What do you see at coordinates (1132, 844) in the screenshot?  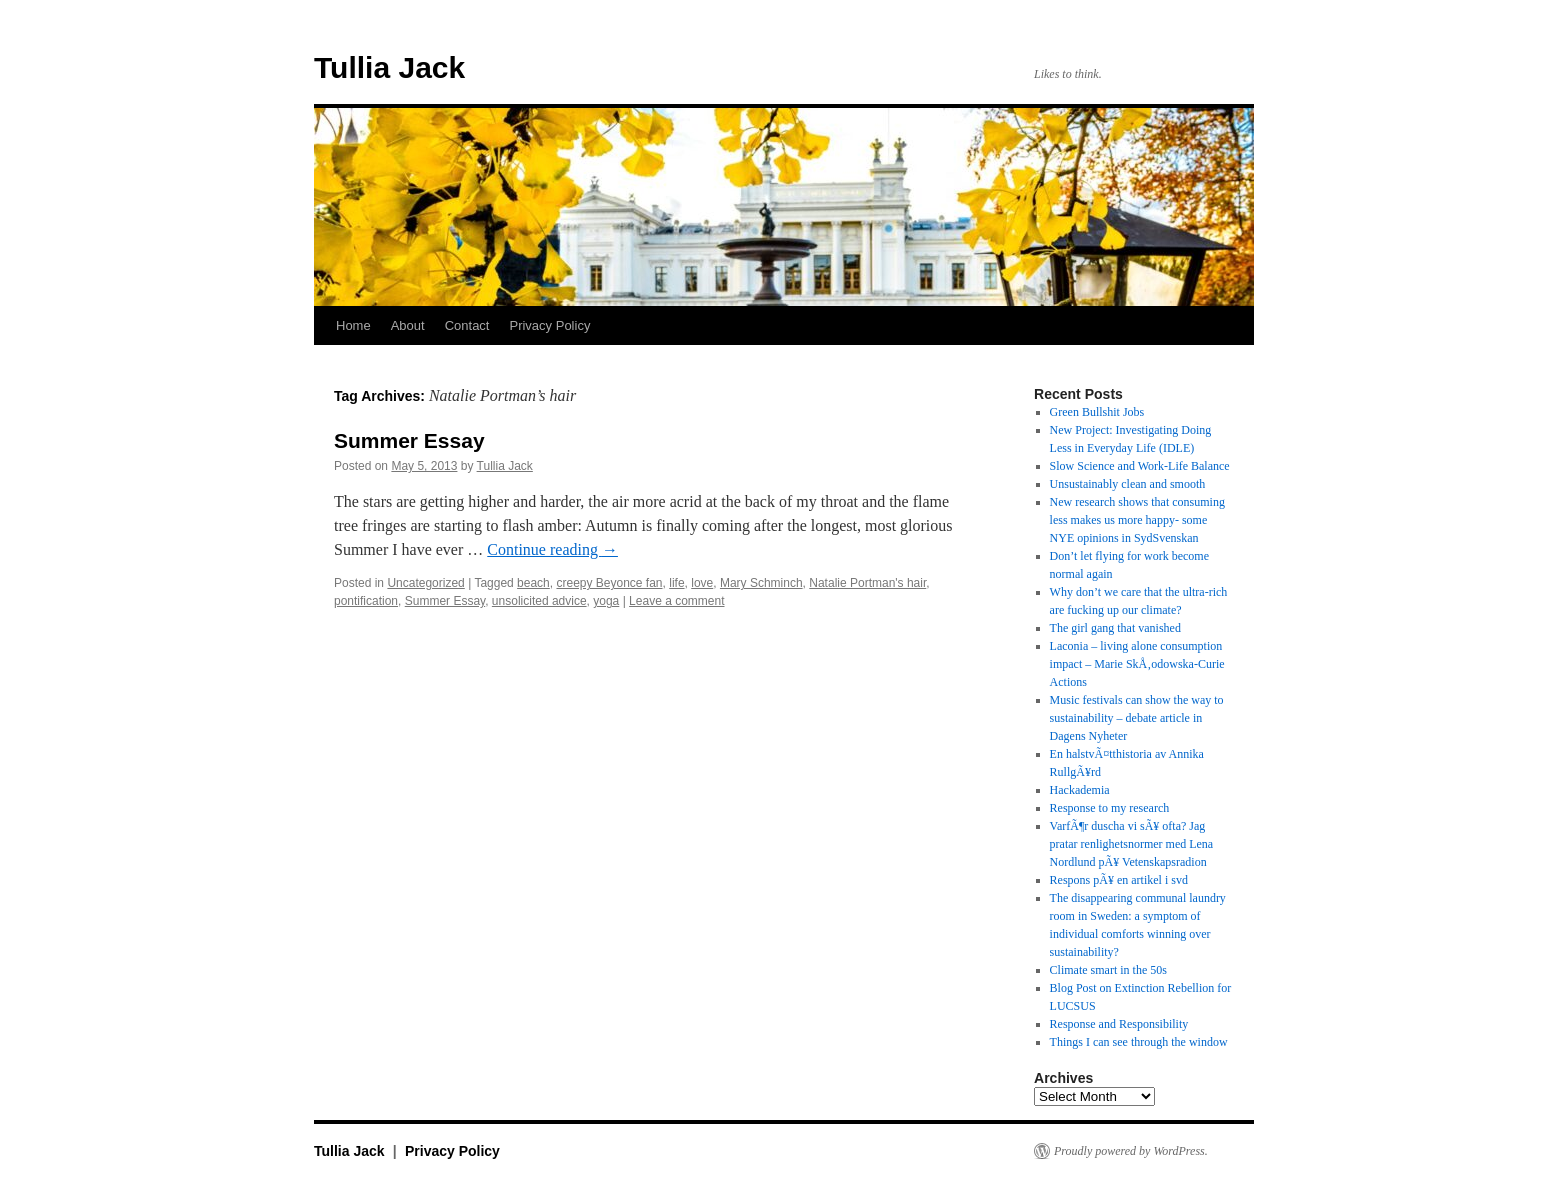 I see `VarfÃ¶r duscha vi sÃ¥ ofta? Jag pratar renlighetsnormer med Lena Nordlund pÃ¥ Vetenskapsradion` at bounding box center [1132, 844].